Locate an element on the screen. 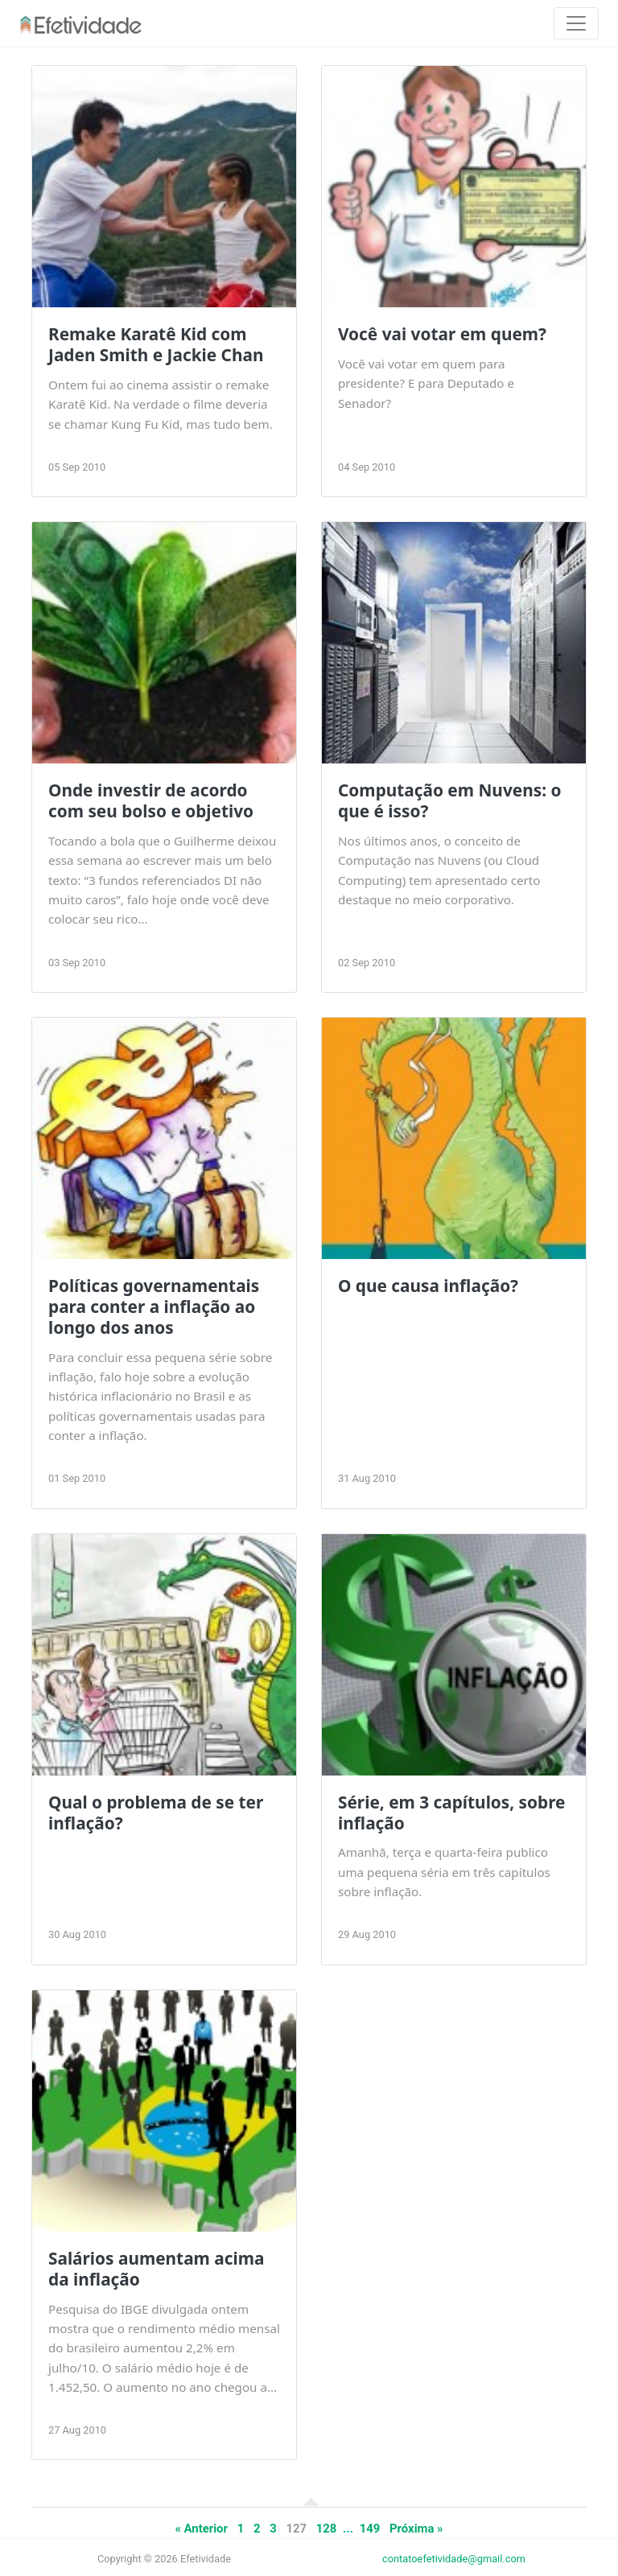 Image resolution: width=618 pixels, height=2576 pixels. 149 is located at coordinates (370, 2528).